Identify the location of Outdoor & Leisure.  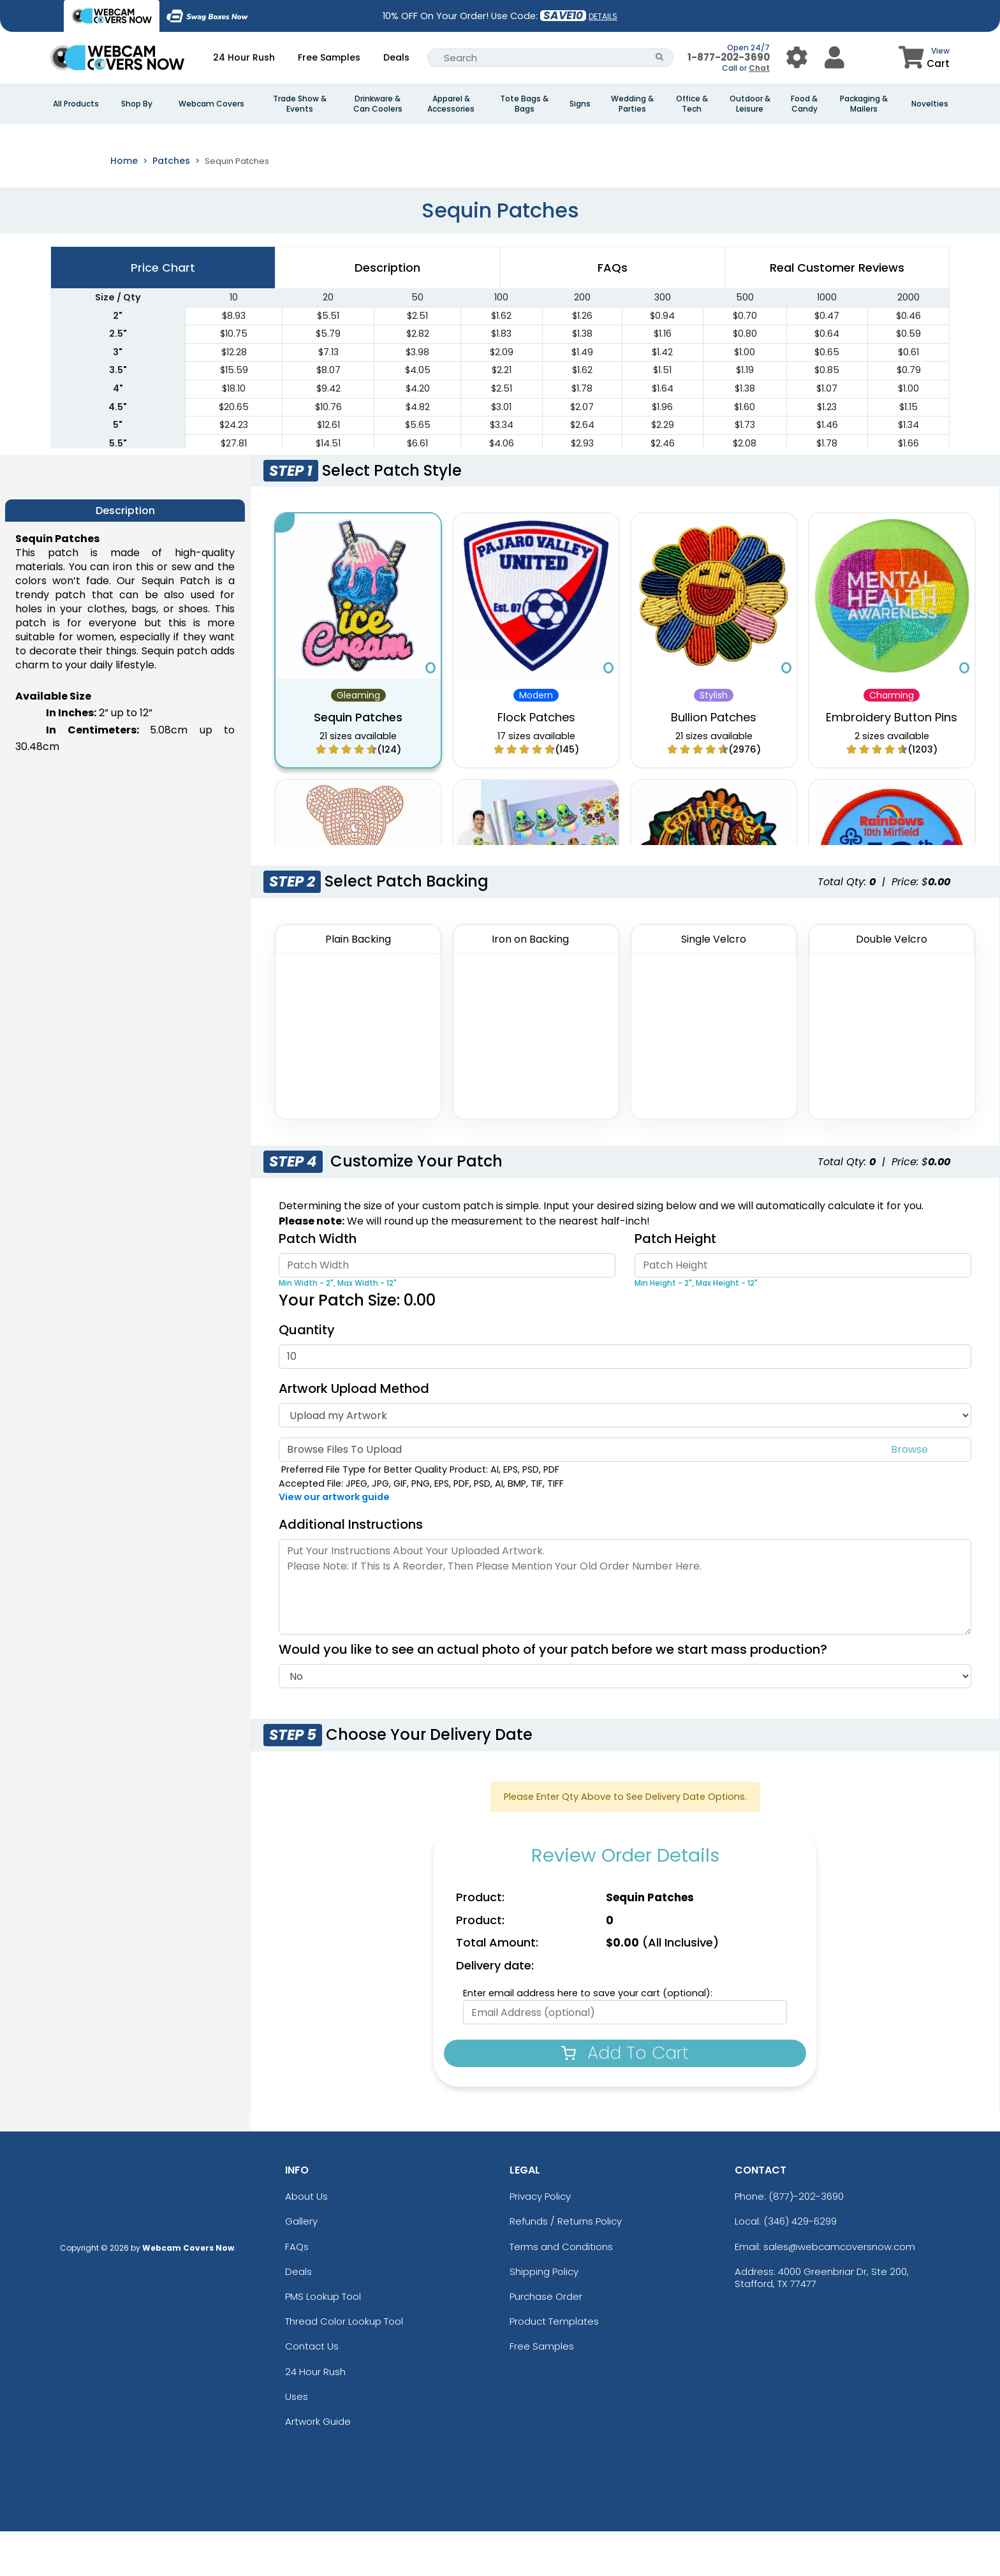
(750, 104).